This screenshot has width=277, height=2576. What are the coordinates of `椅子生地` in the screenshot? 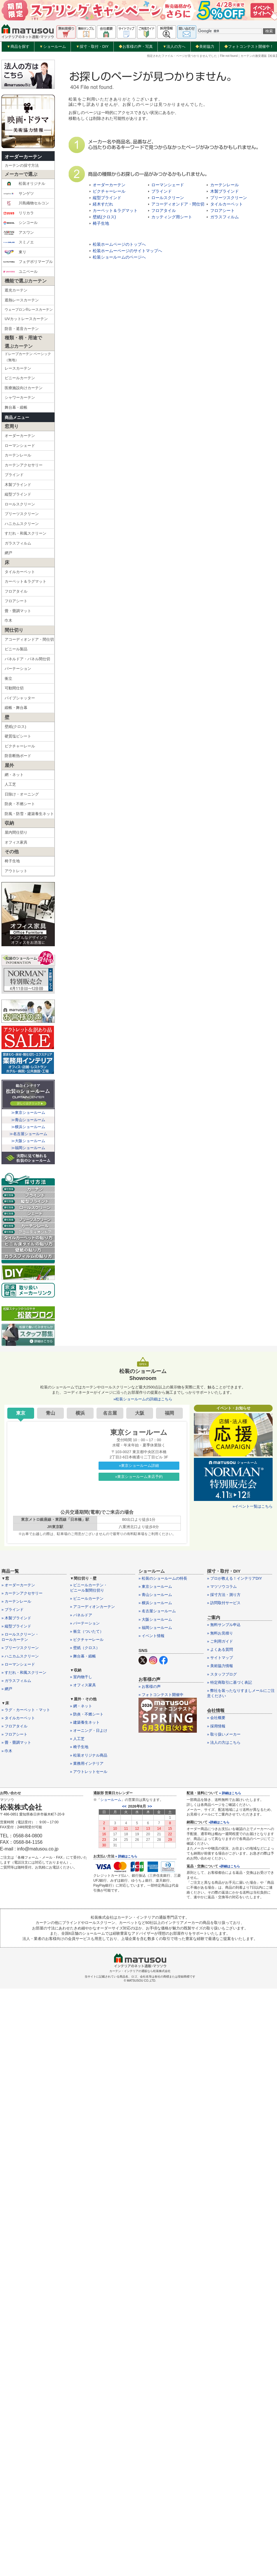 It's located at (12, 861).